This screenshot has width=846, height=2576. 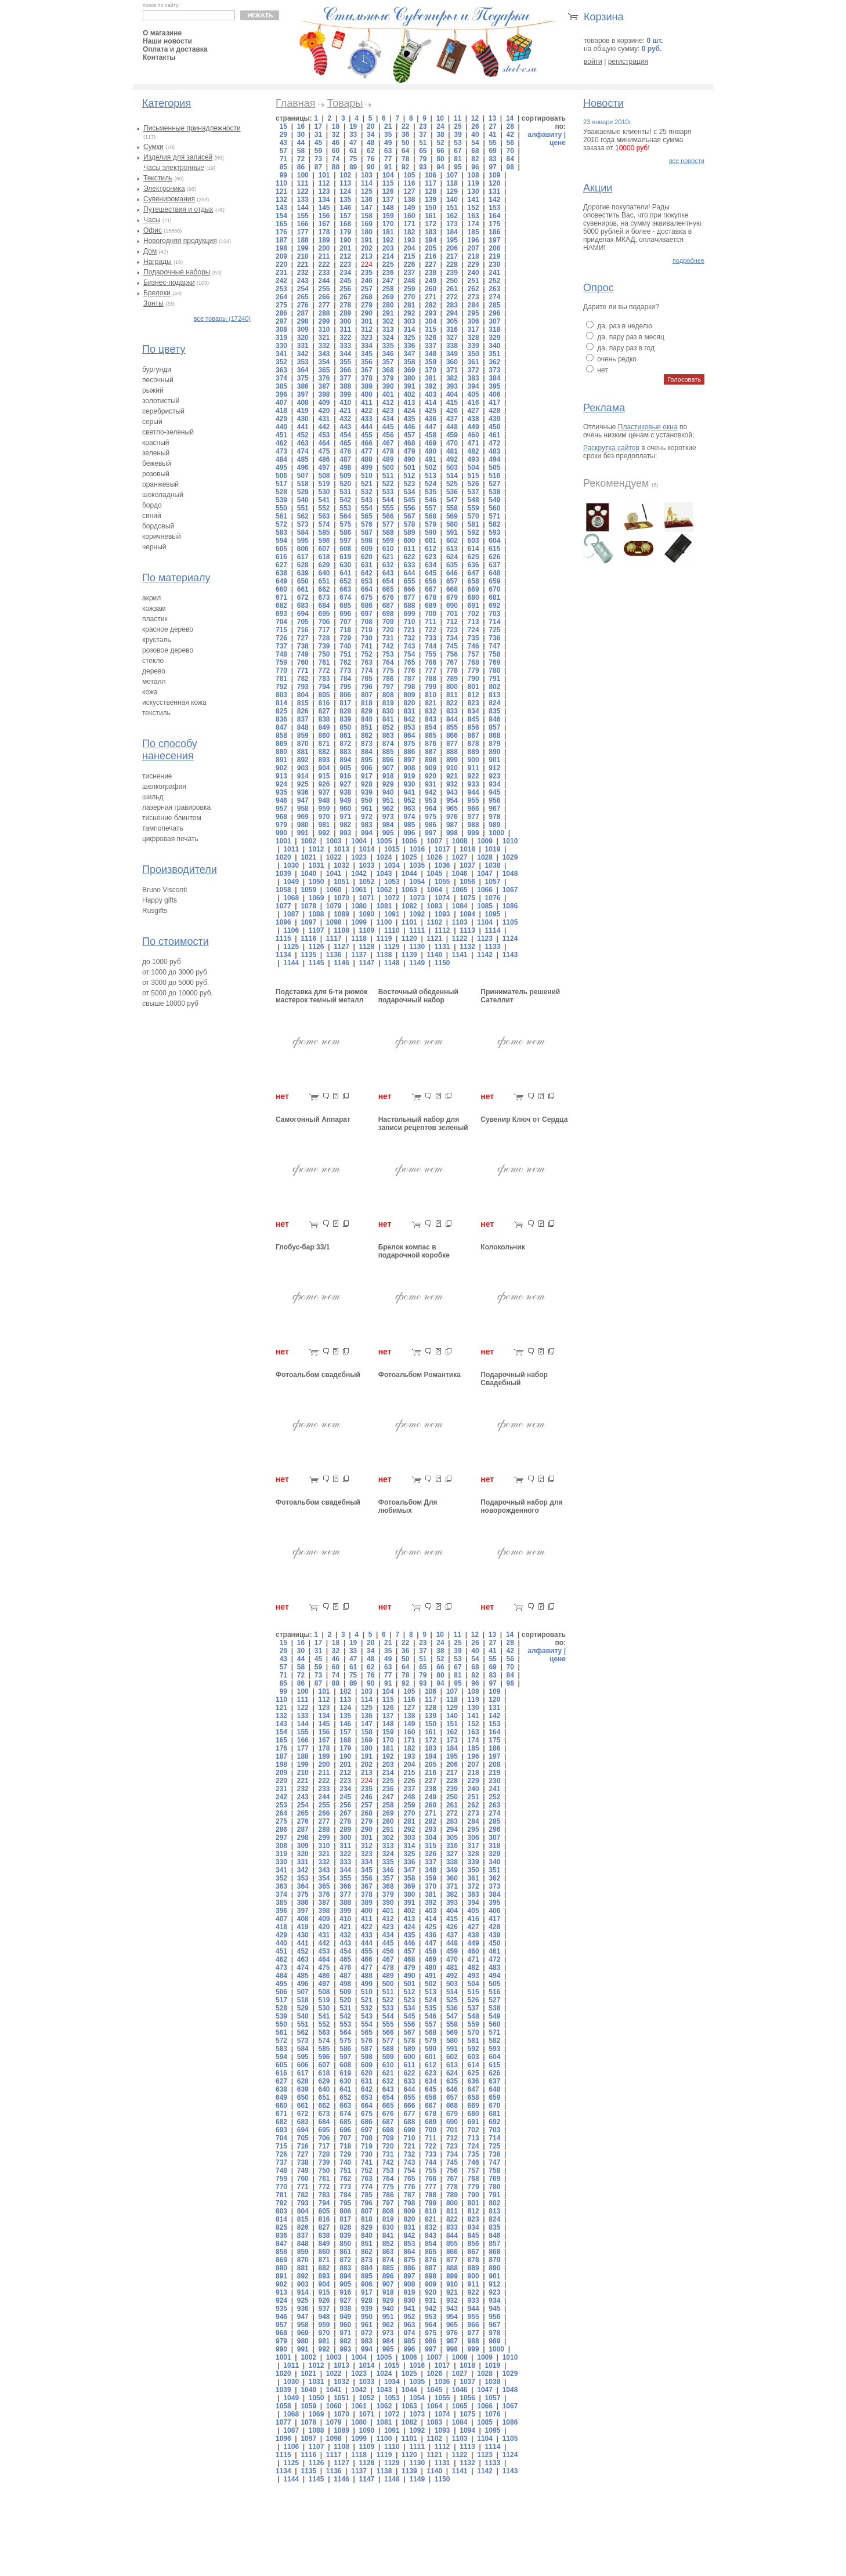 I want to click on 1101, so click(x=409, y=922).